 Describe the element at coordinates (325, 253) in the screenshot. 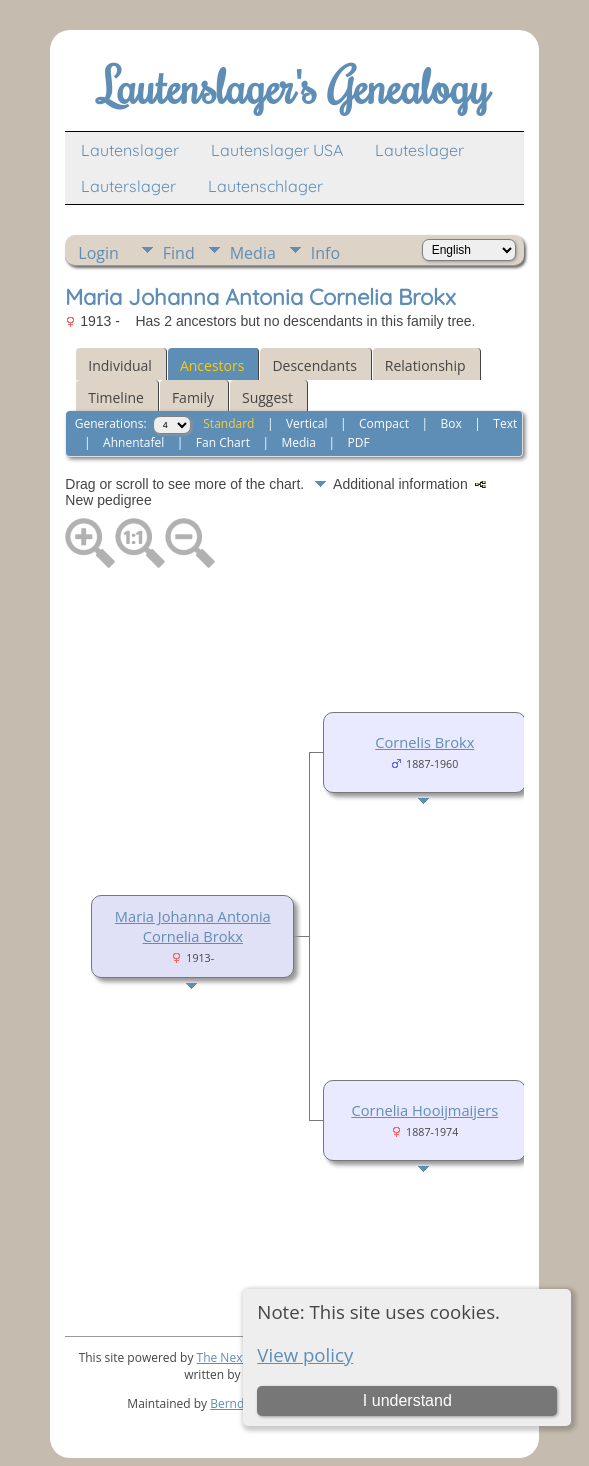

I see `Info` at that location.